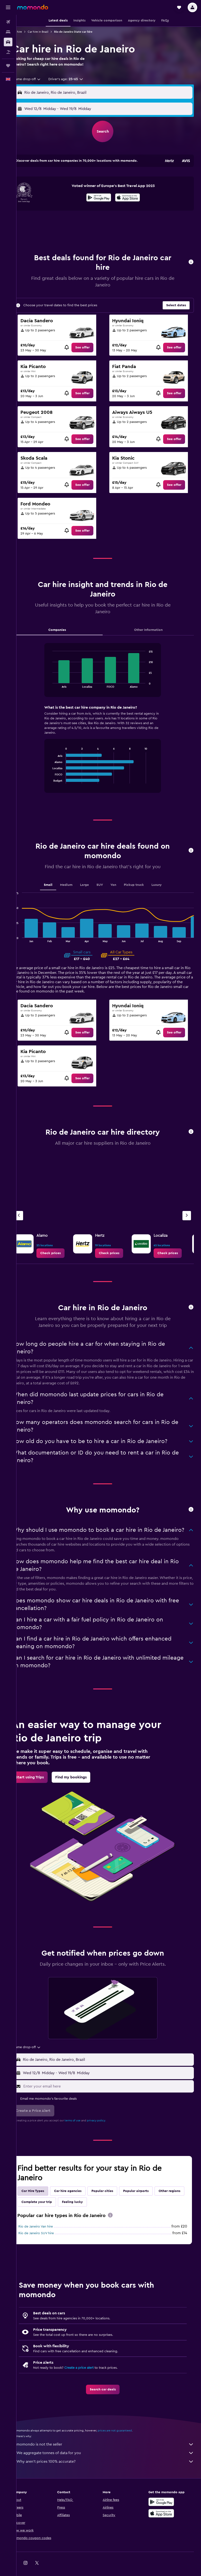  Describe the element at coordinates (39, 79) in the screenshot. I see `[combobox]` at that location.